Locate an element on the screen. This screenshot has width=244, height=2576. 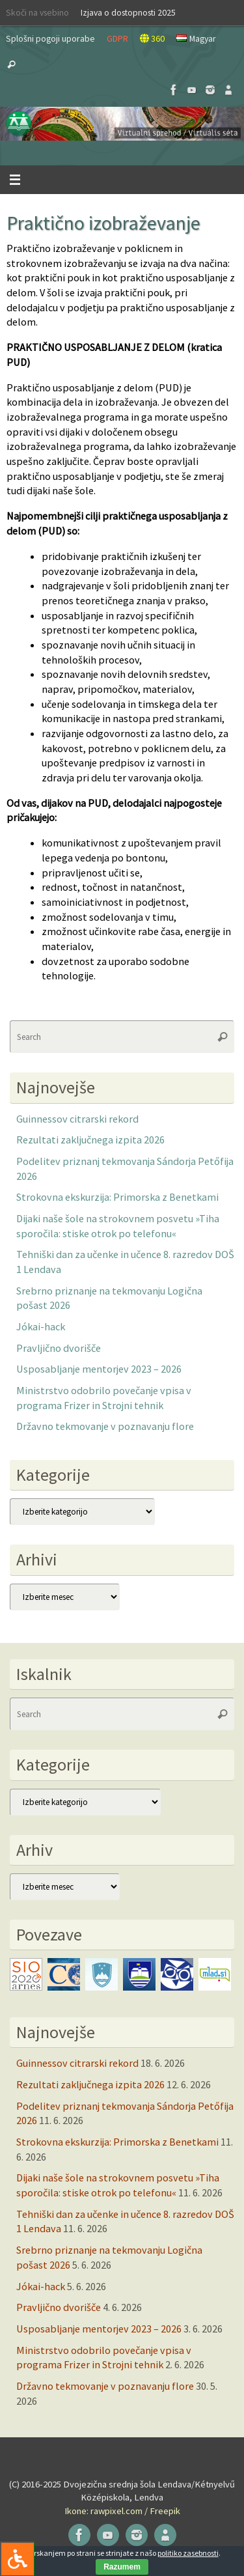
Guinnessov citrarski rekord is located at coordinates (77, 1118).